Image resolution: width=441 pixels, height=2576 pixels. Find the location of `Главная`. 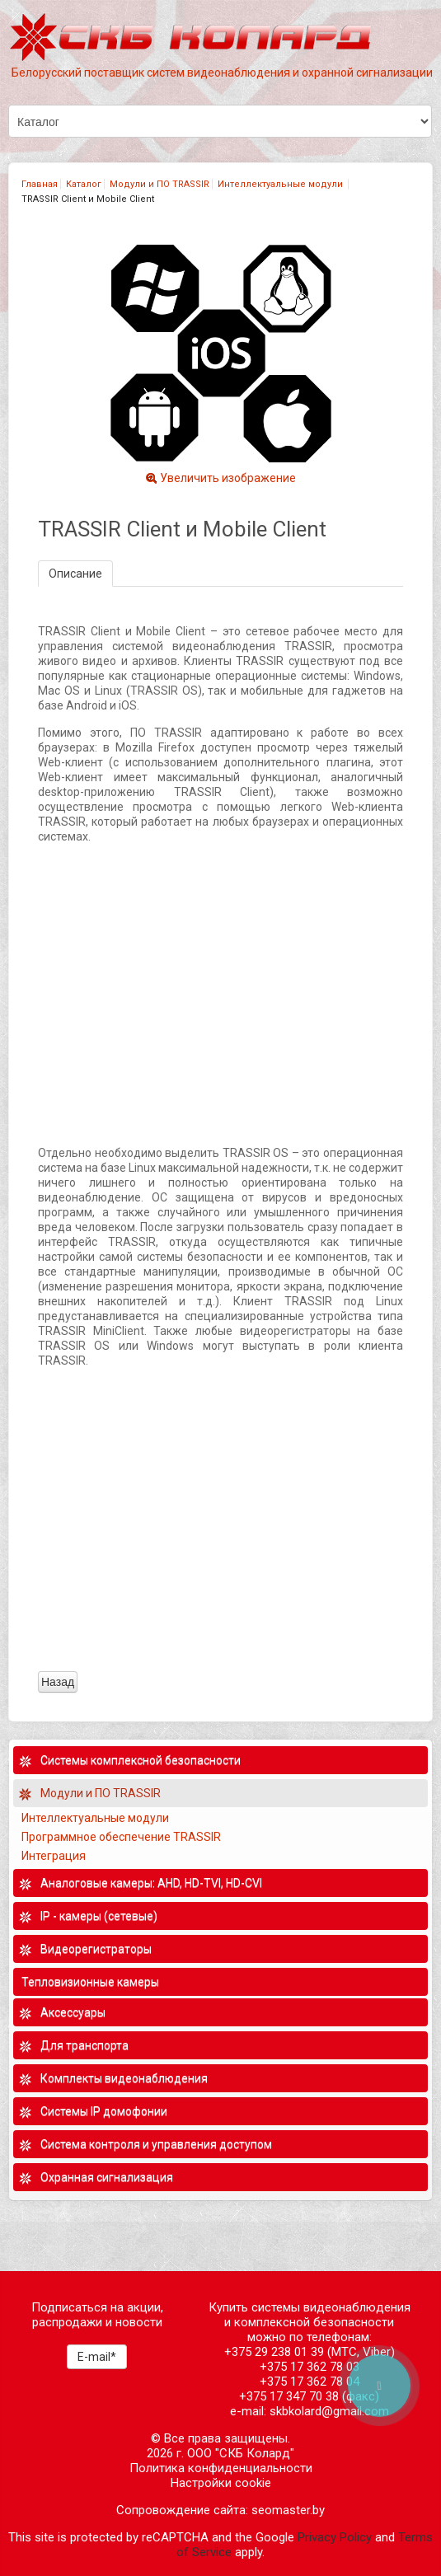

Главная is located at coordinates (39, 184).